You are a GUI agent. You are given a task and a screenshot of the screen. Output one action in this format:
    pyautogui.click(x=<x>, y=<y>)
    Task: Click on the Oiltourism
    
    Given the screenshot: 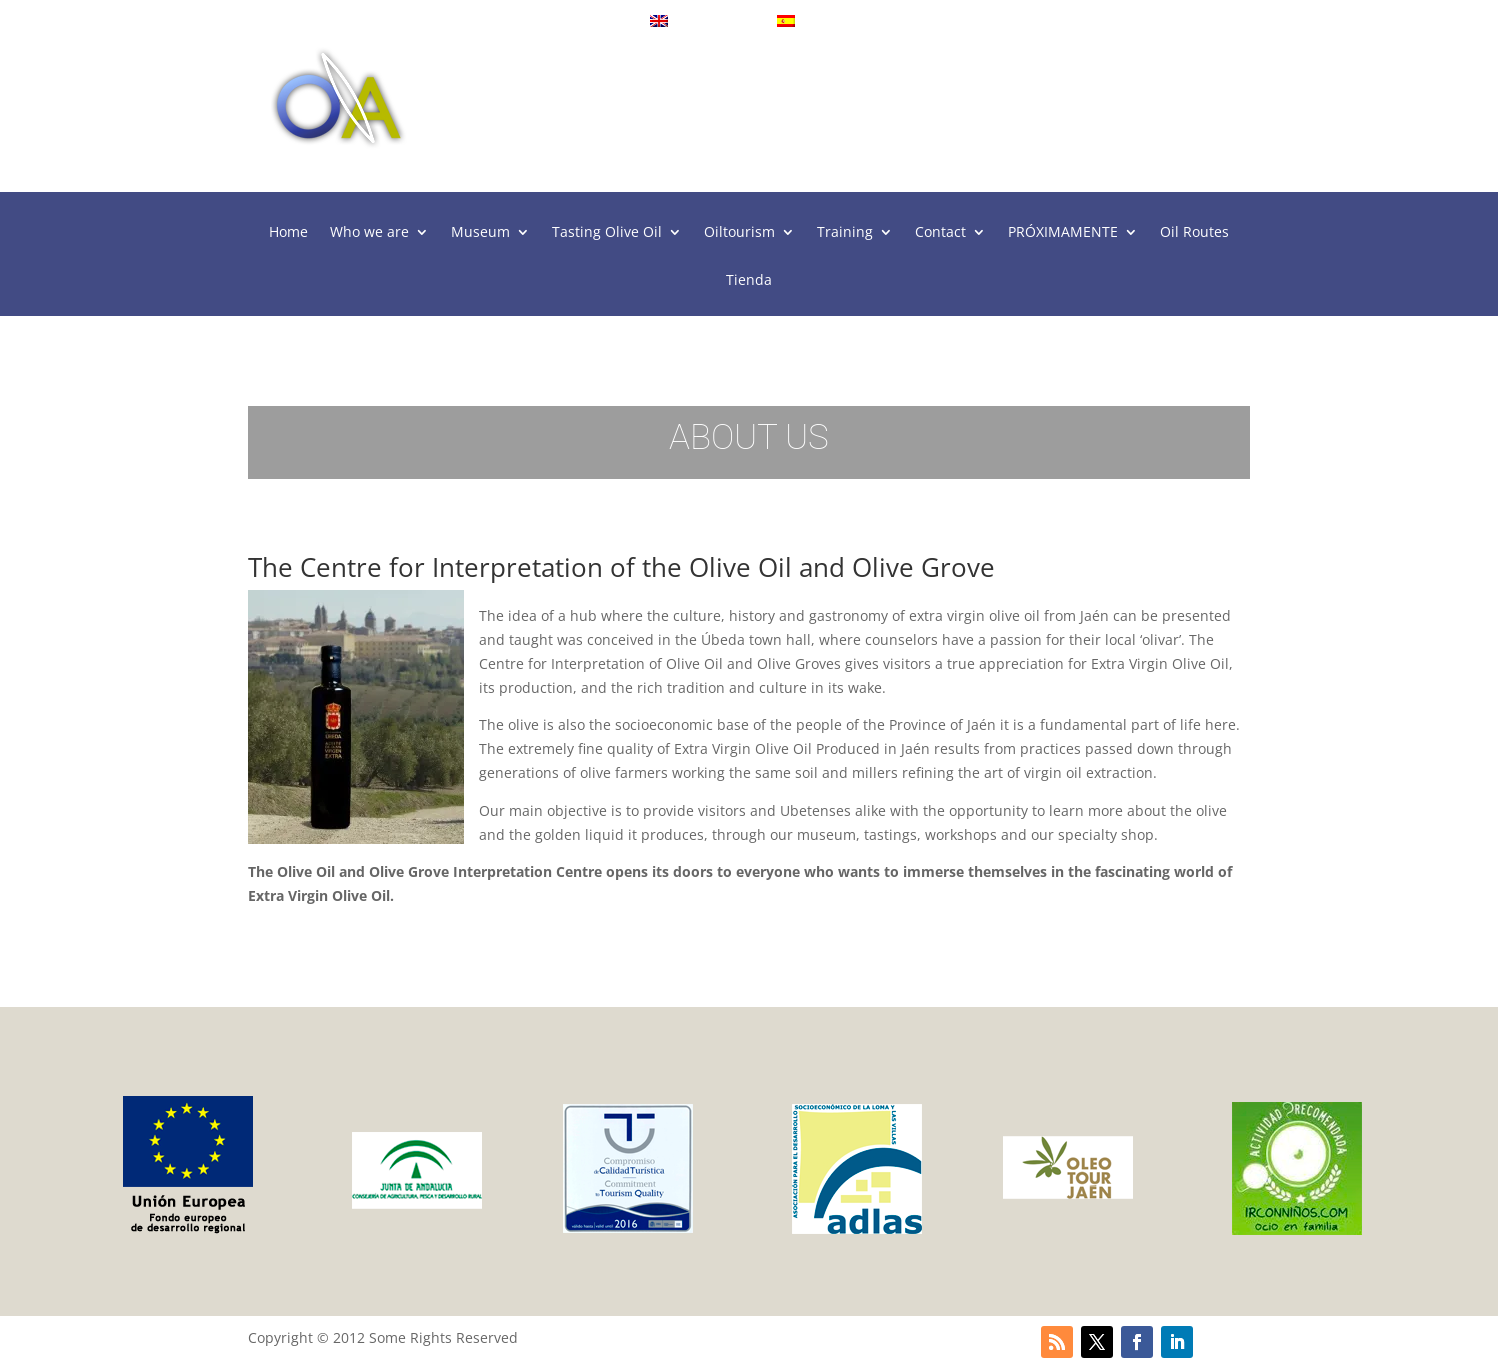 What is the action you would take?
    pyautogui.click(x=739, y=233)
    